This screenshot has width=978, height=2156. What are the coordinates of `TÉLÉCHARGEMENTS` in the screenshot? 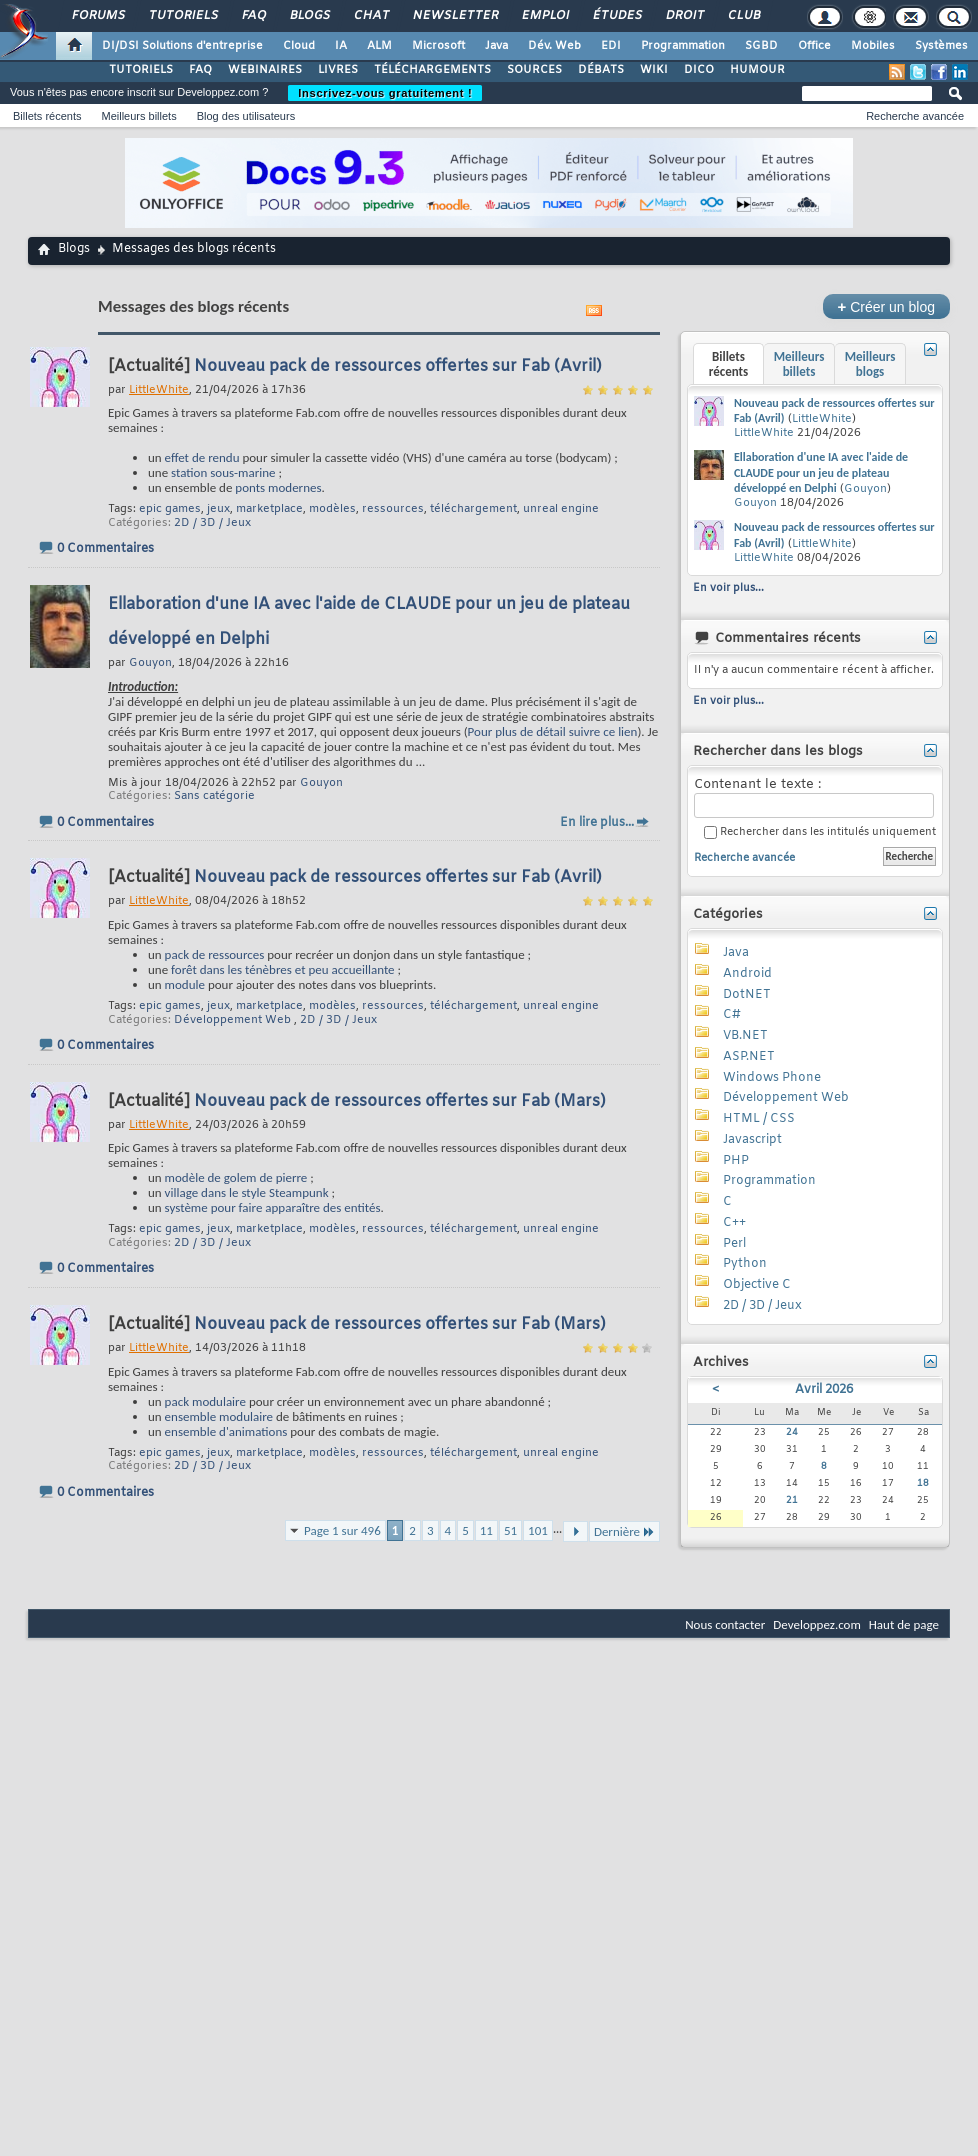 It's located at (432, 70).